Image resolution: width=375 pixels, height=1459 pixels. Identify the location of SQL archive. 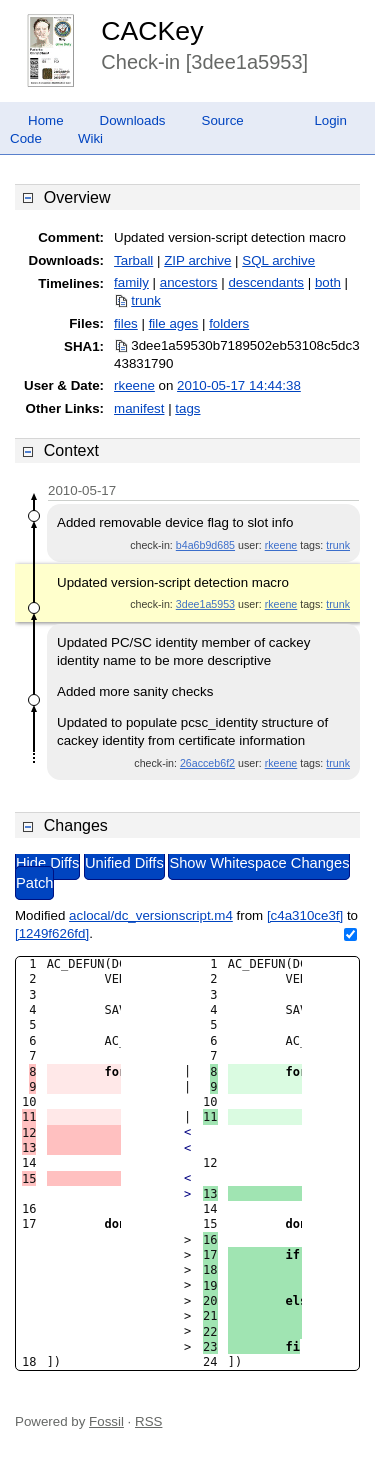
(278, 260).